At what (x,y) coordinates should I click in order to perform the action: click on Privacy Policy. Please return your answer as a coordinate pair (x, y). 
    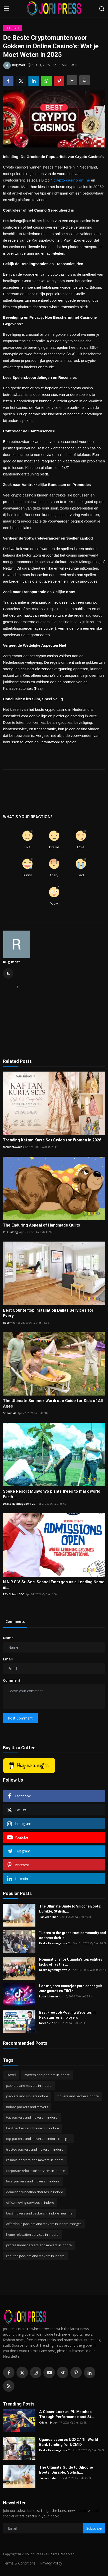
    Looking at the image, I should click on (51, 2563).